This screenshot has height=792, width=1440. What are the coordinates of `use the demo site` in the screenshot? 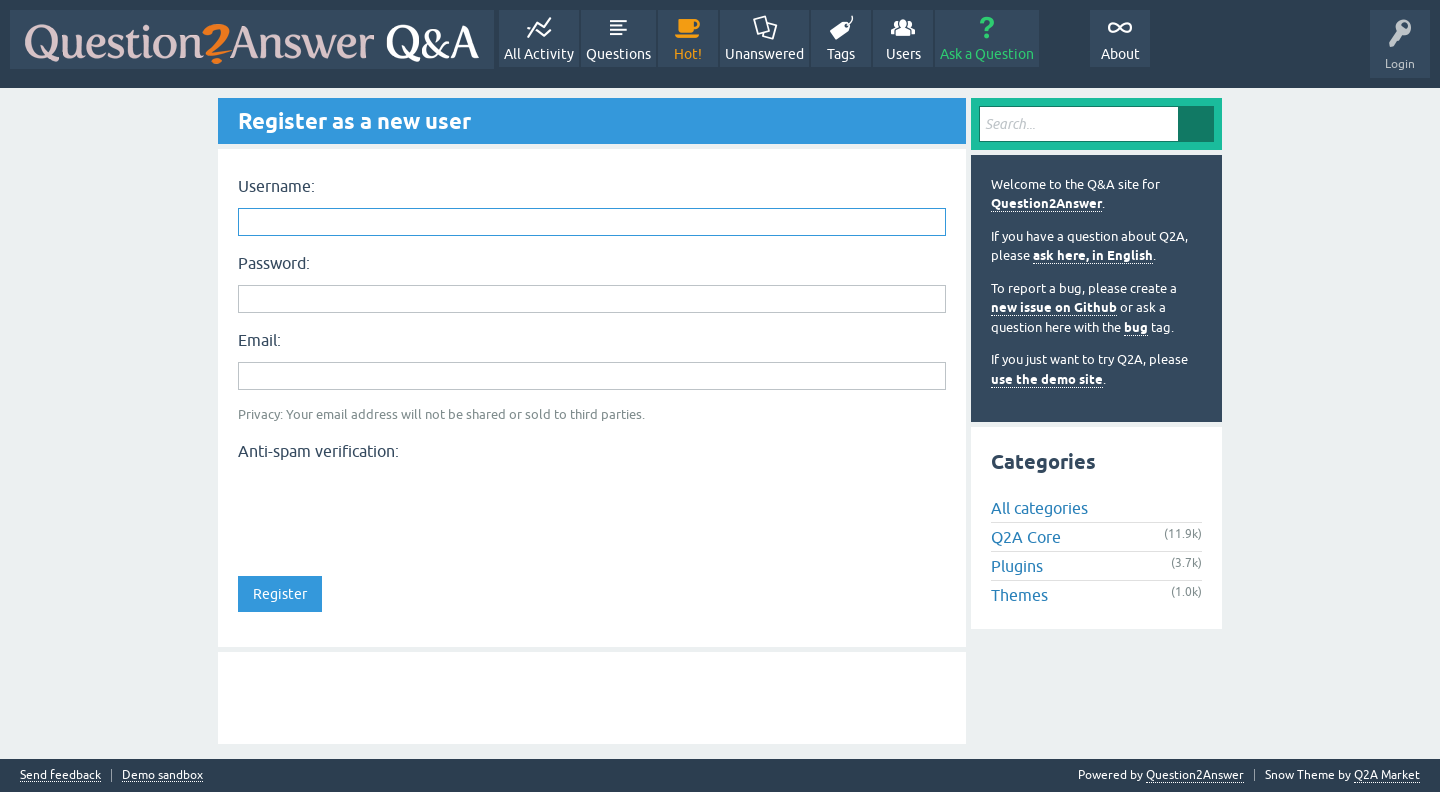 It's located at (1047, 379).